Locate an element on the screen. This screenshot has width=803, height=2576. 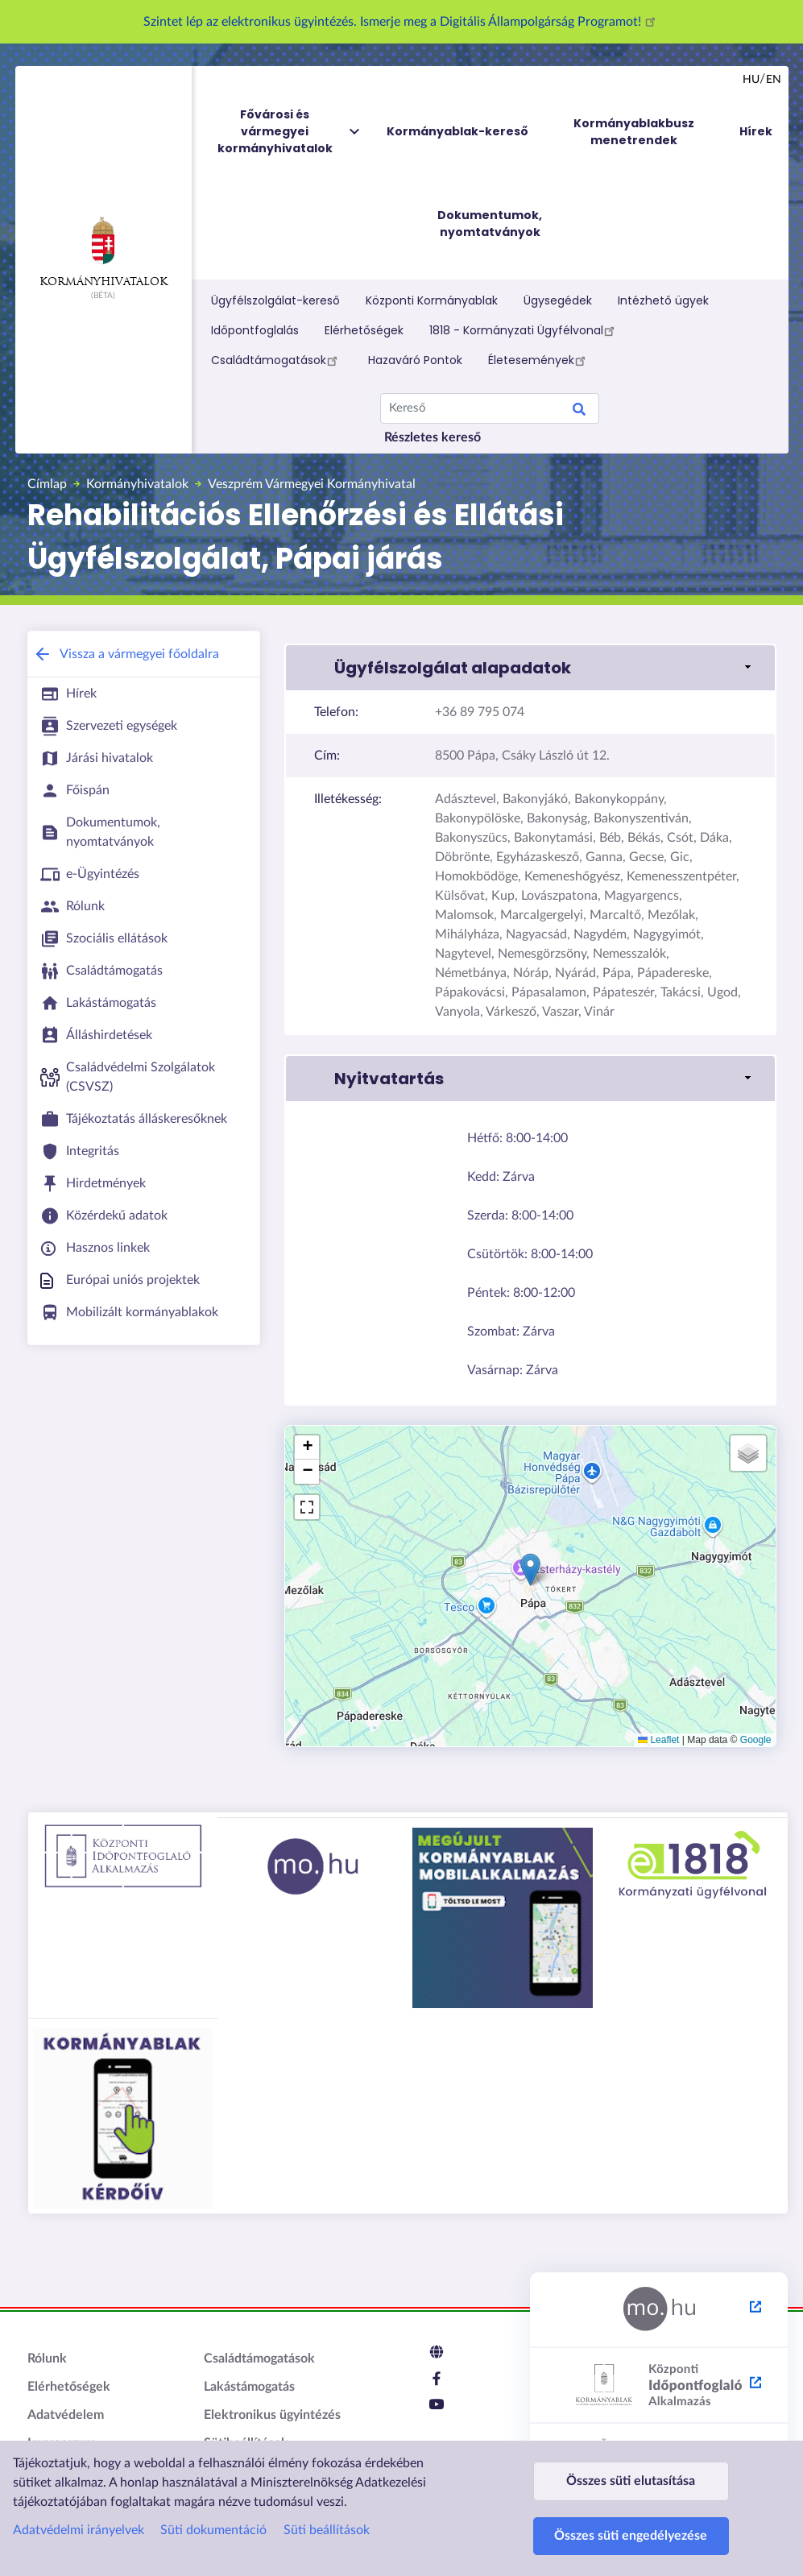
Lakástámogatás is located at coordinates (249, 2386).